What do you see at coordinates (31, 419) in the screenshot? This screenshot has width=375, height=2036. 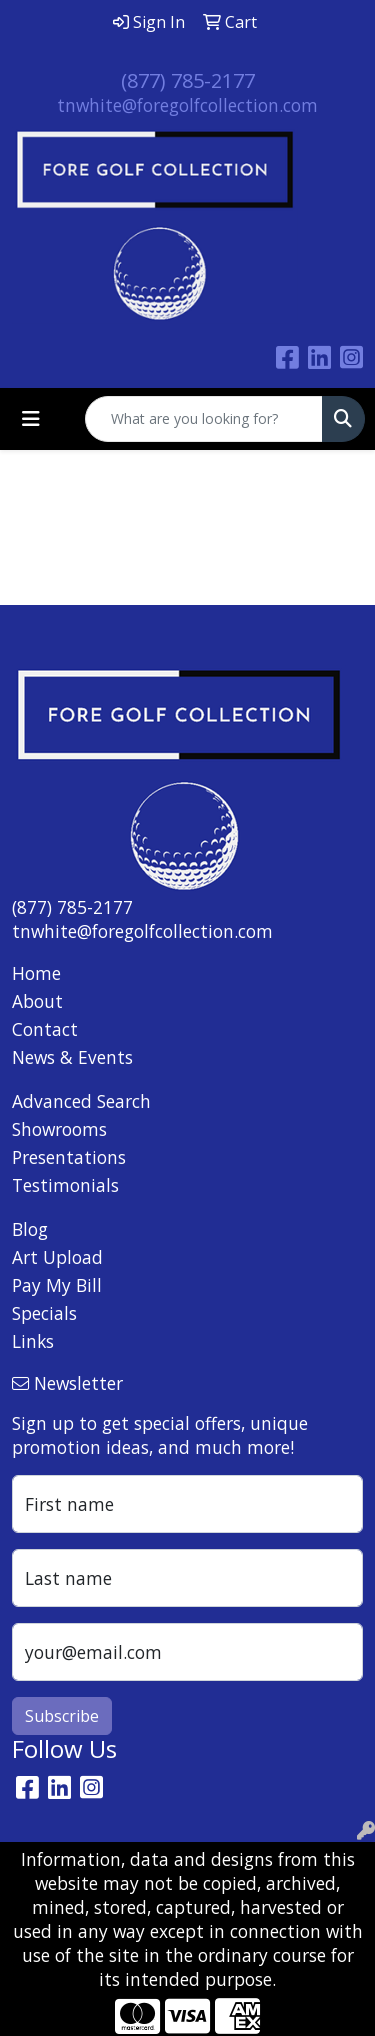 I see `[Toggle navigation]` at bounding box center [31, 419].